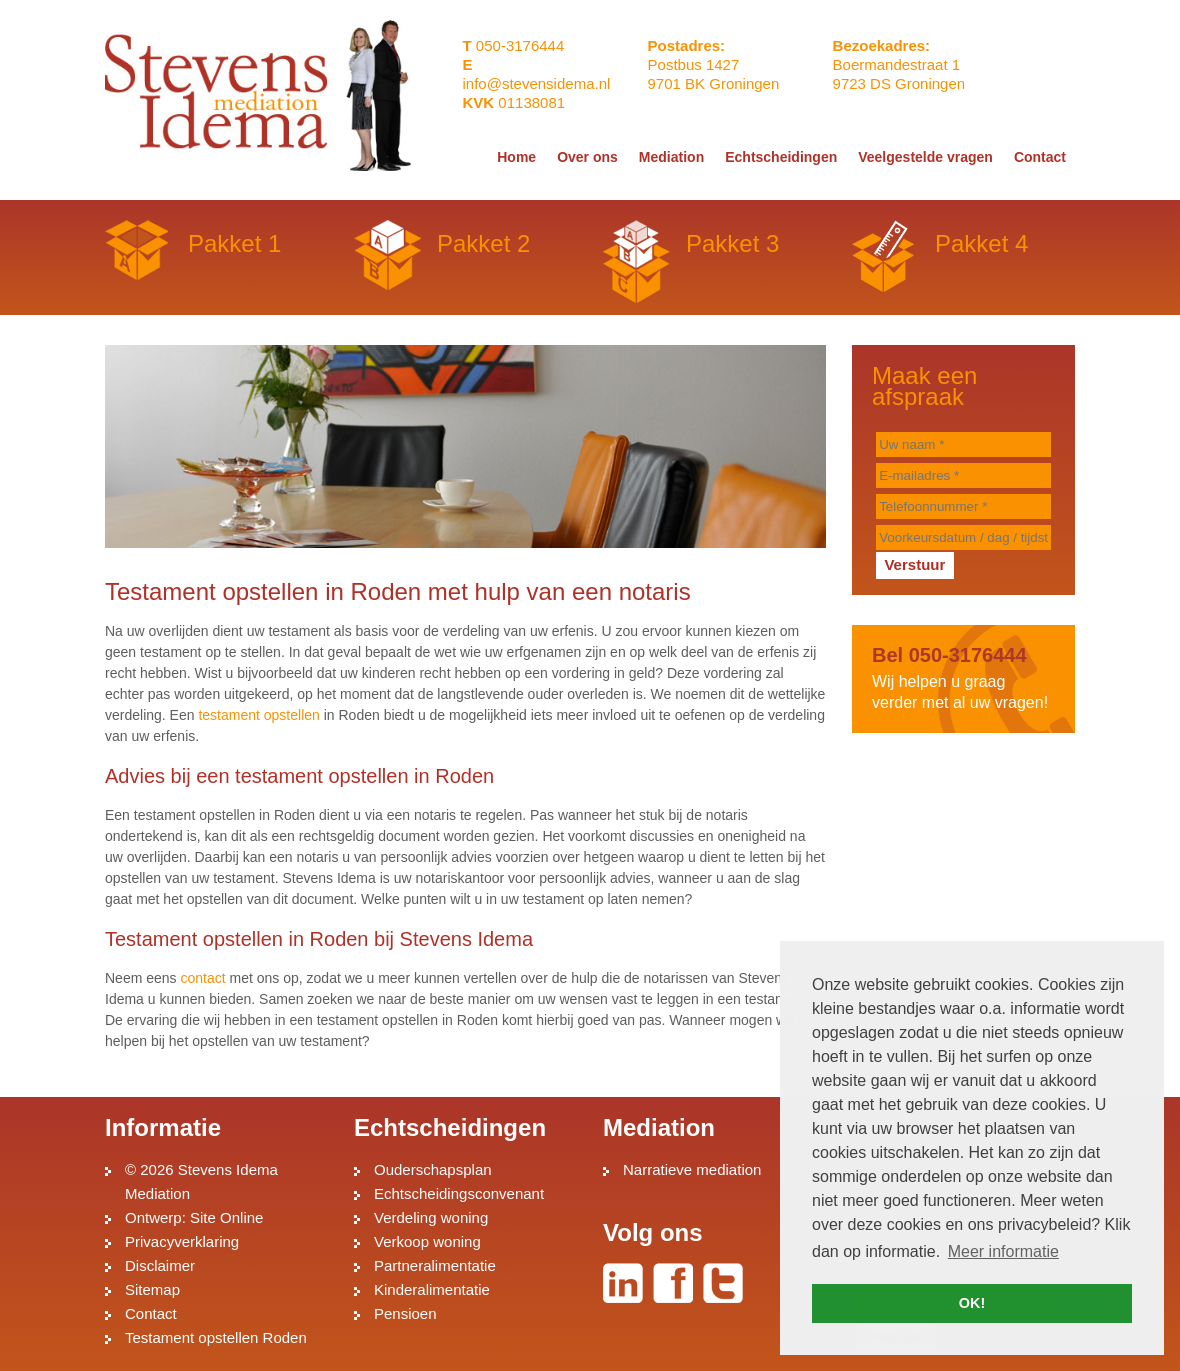  Describe the element at coordinates (431, 1217) in the screenshot. I see `Verdeling woning` at that location.